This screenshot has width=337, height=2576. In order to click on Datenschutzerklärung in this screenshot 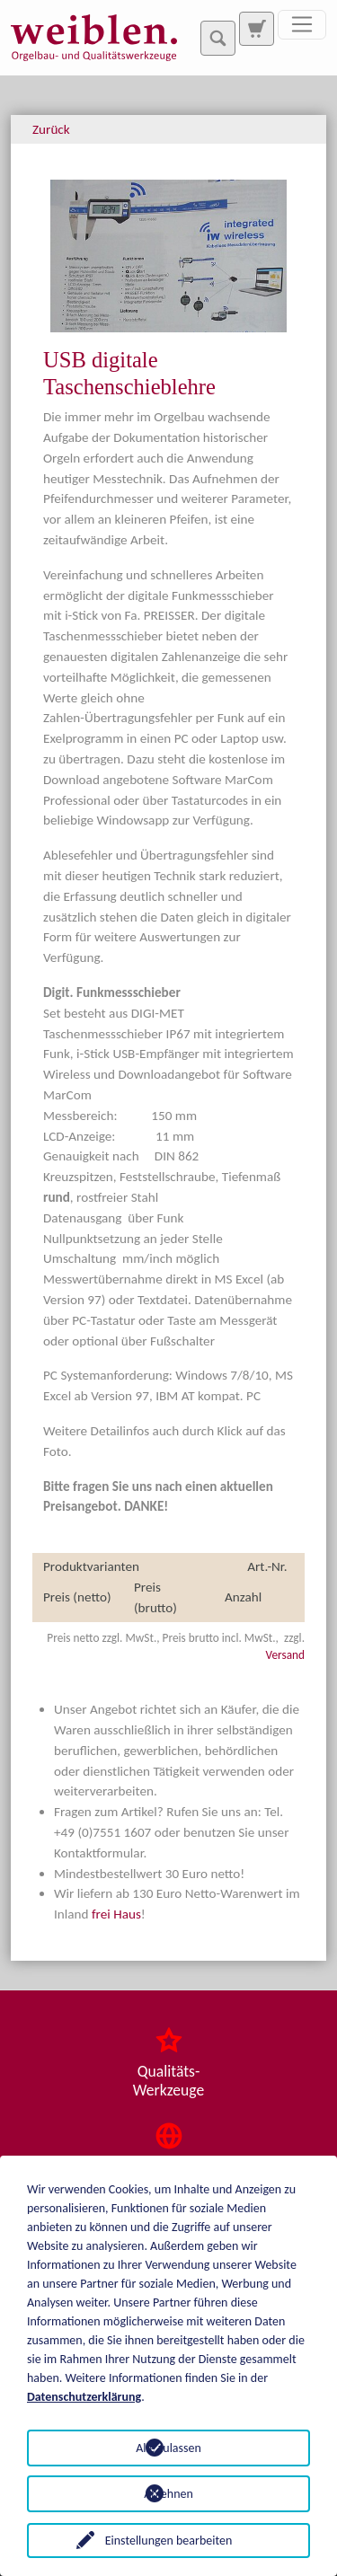, I will do `click(84, 2396)`.